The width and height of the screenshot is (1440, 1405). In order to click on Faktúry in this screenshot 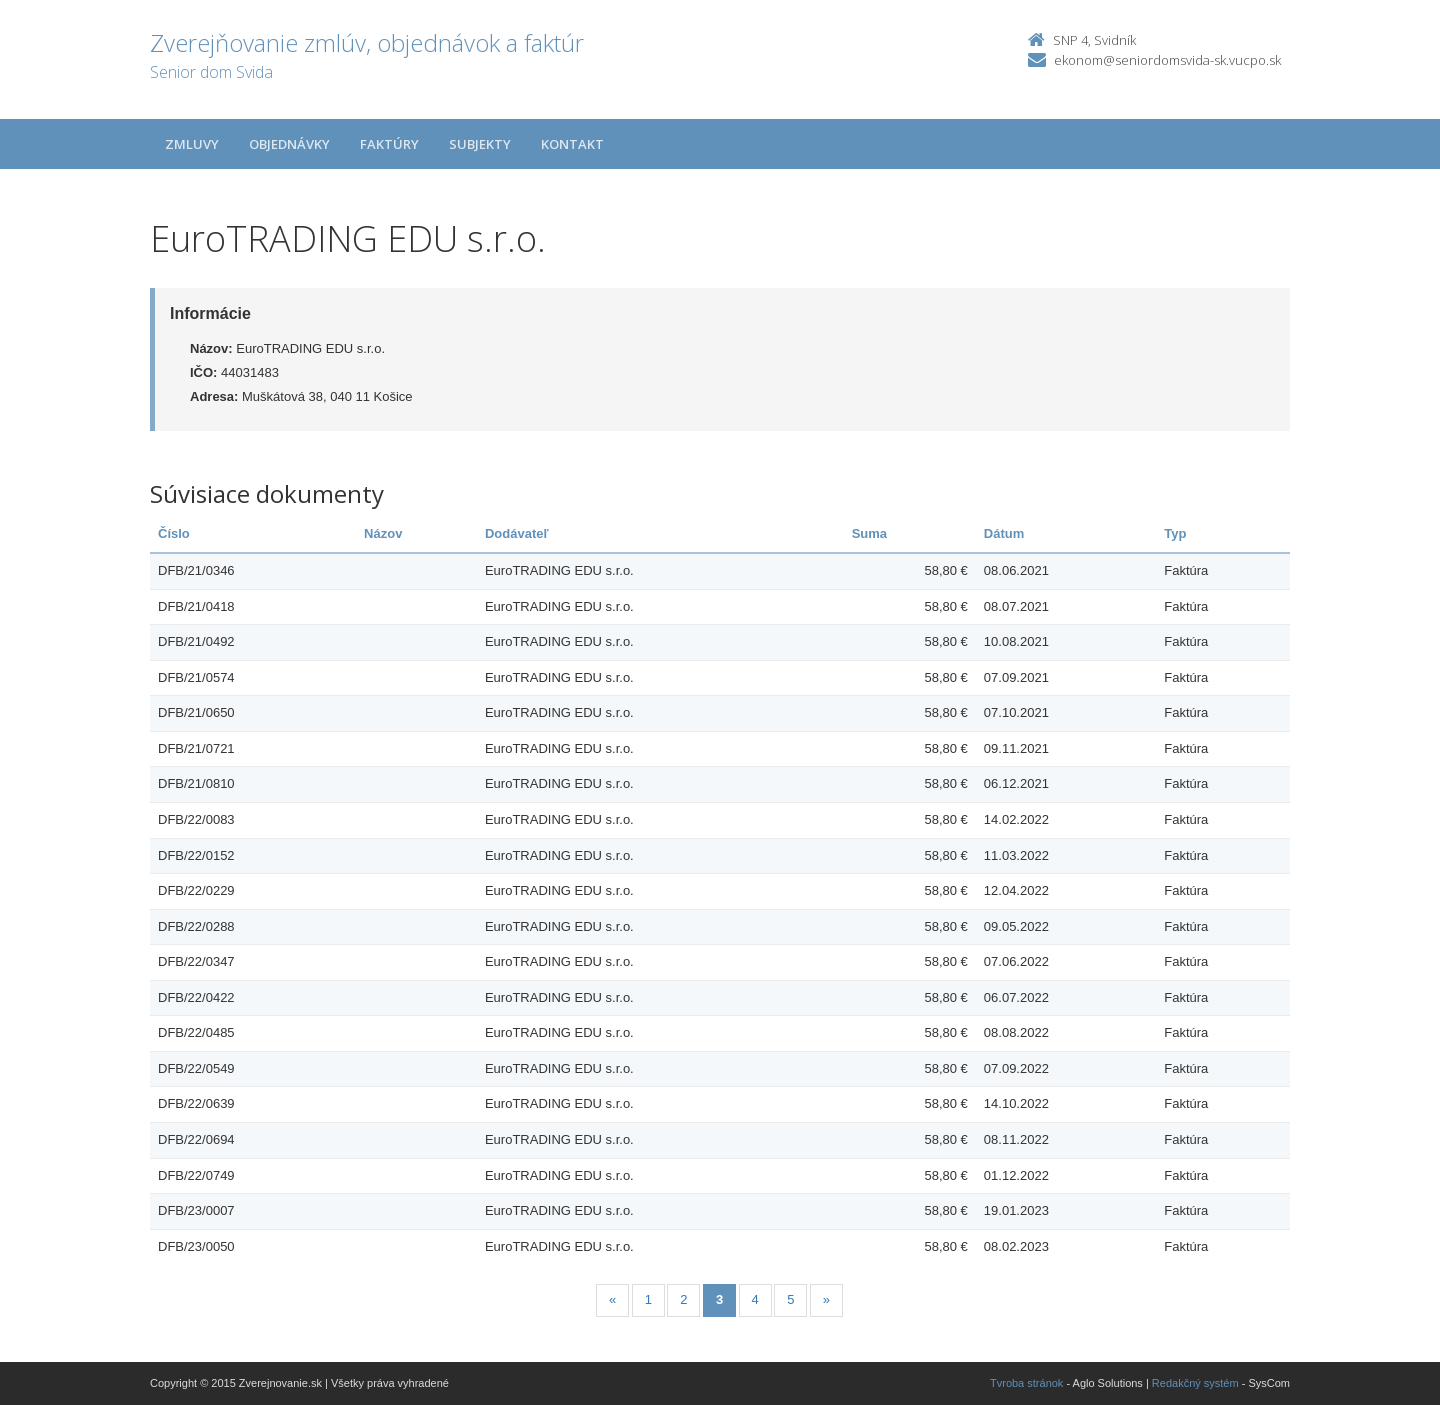, I will do `click(389, 144)`.